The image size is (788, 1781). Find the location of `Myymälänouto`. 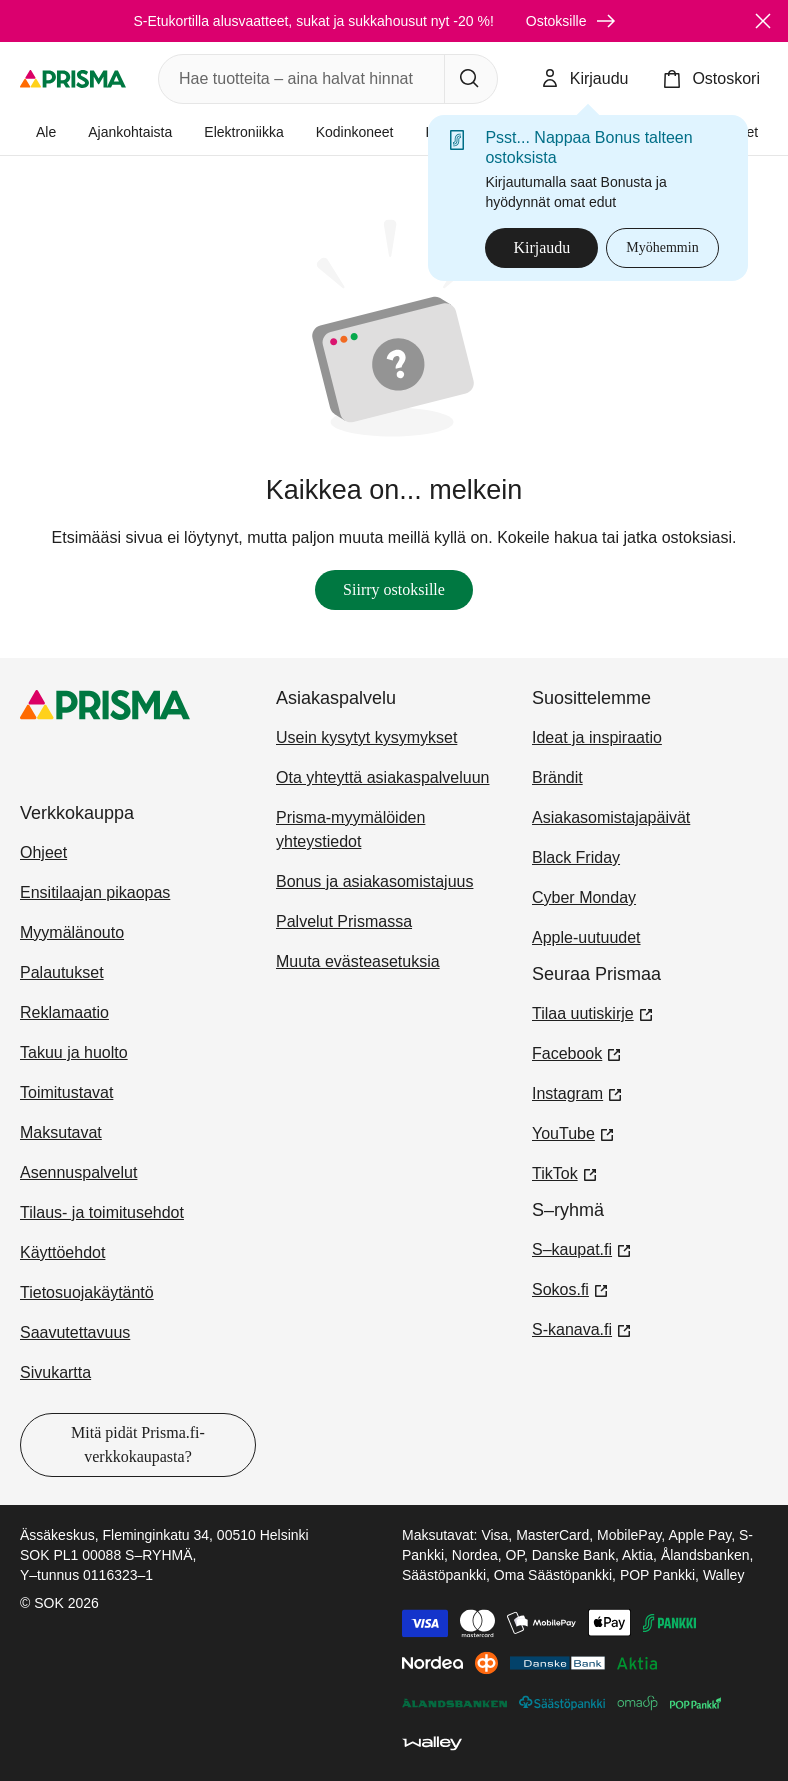

Myymälänouto is located at coordinates (72, 932).